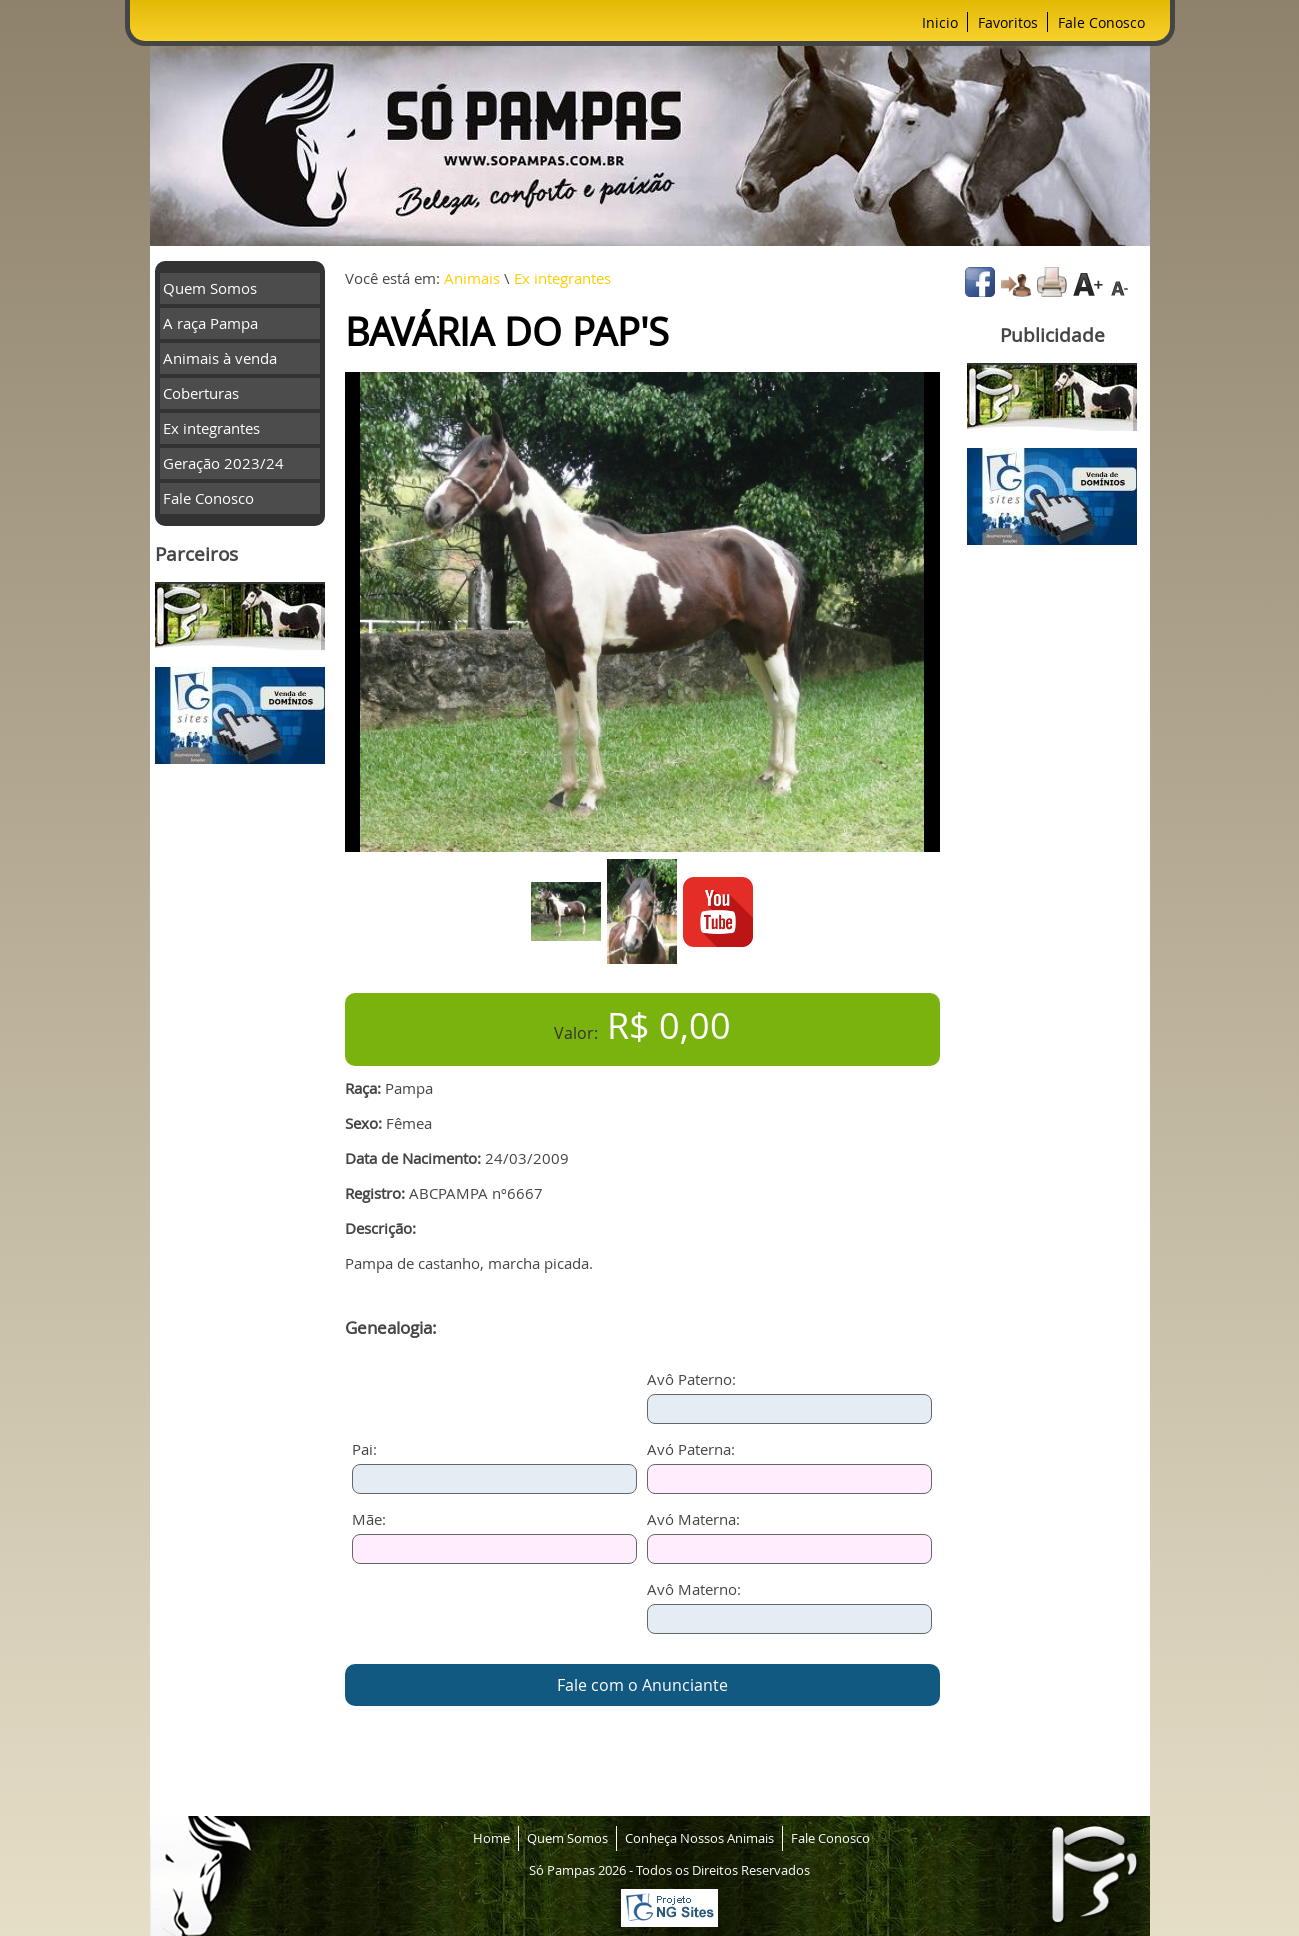 This screenshot has width=1299, height=1936. What do you see at coordinates (472, 278) in the screenshot?
I see `Animais` at bounding box center [472, 278].